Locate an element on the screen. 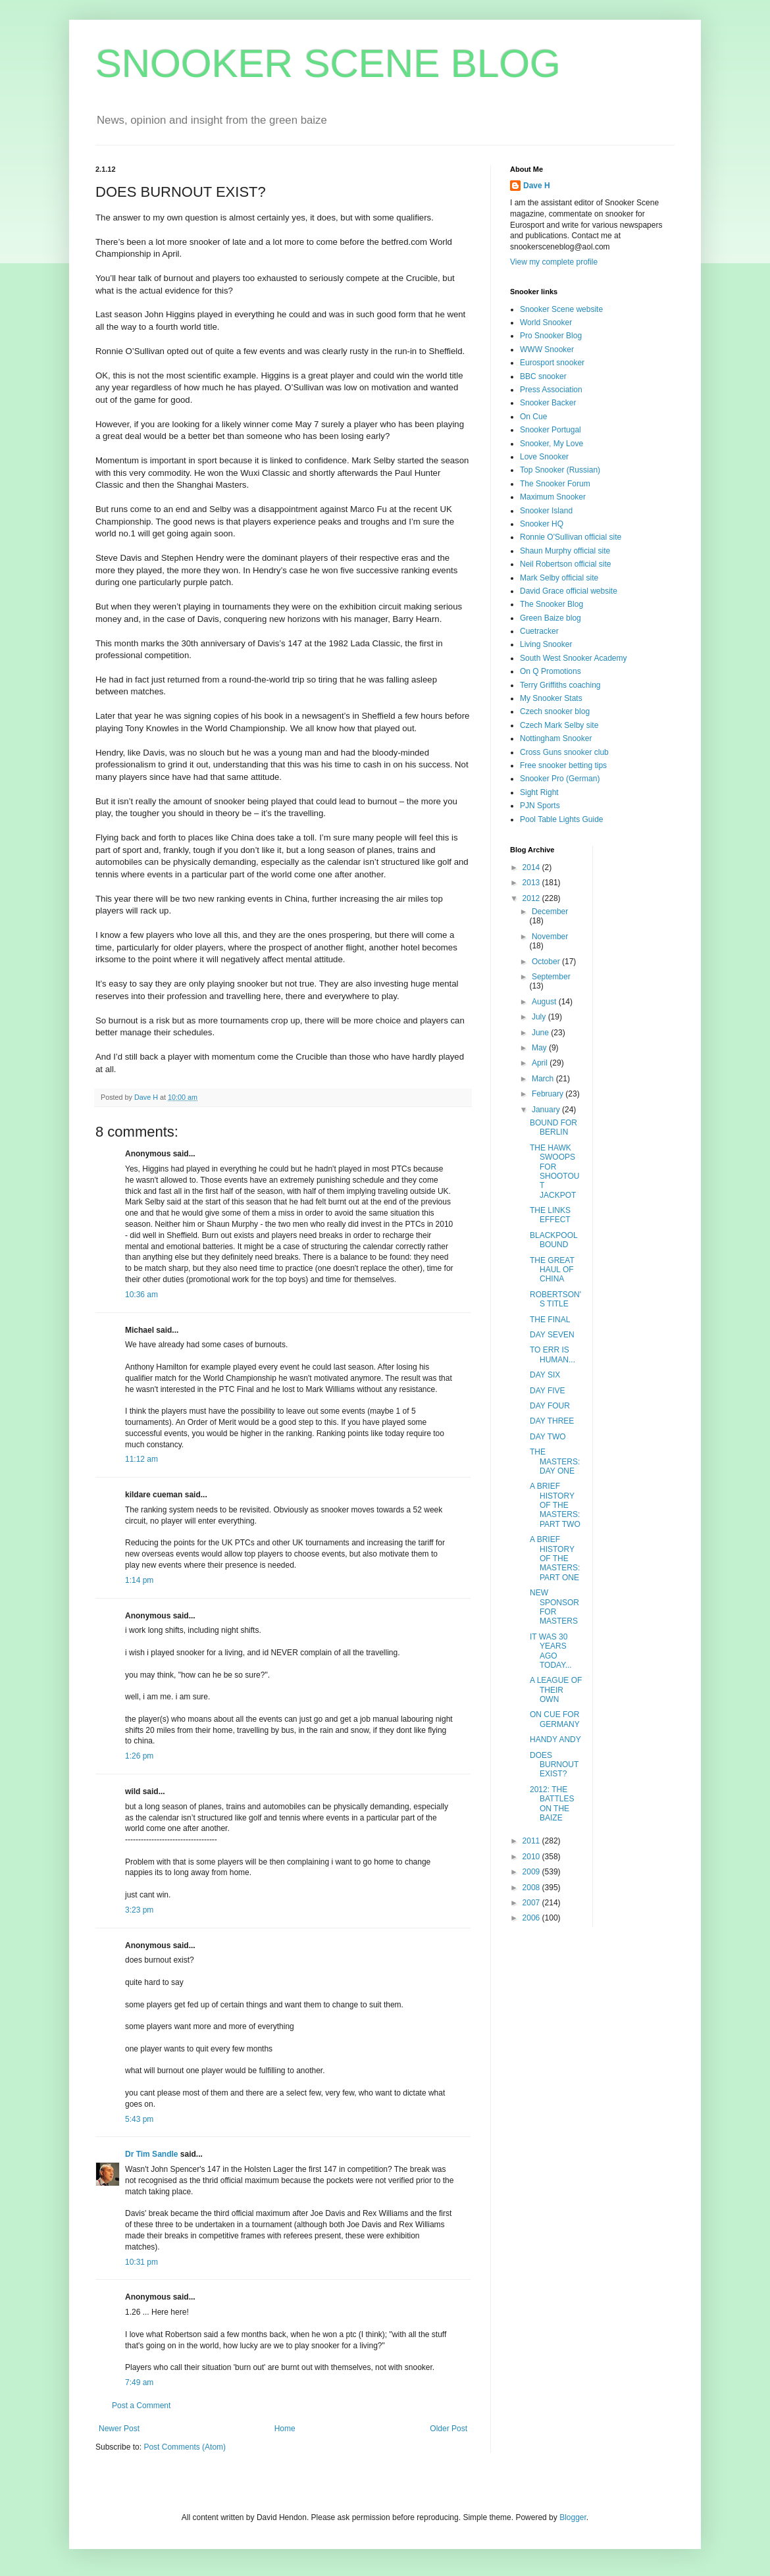 Image resolution: width=770 pixels, height=2576 pixels. IT WAS 30 YEARS AGO TODAY... is located at coordinates (551, 1651).